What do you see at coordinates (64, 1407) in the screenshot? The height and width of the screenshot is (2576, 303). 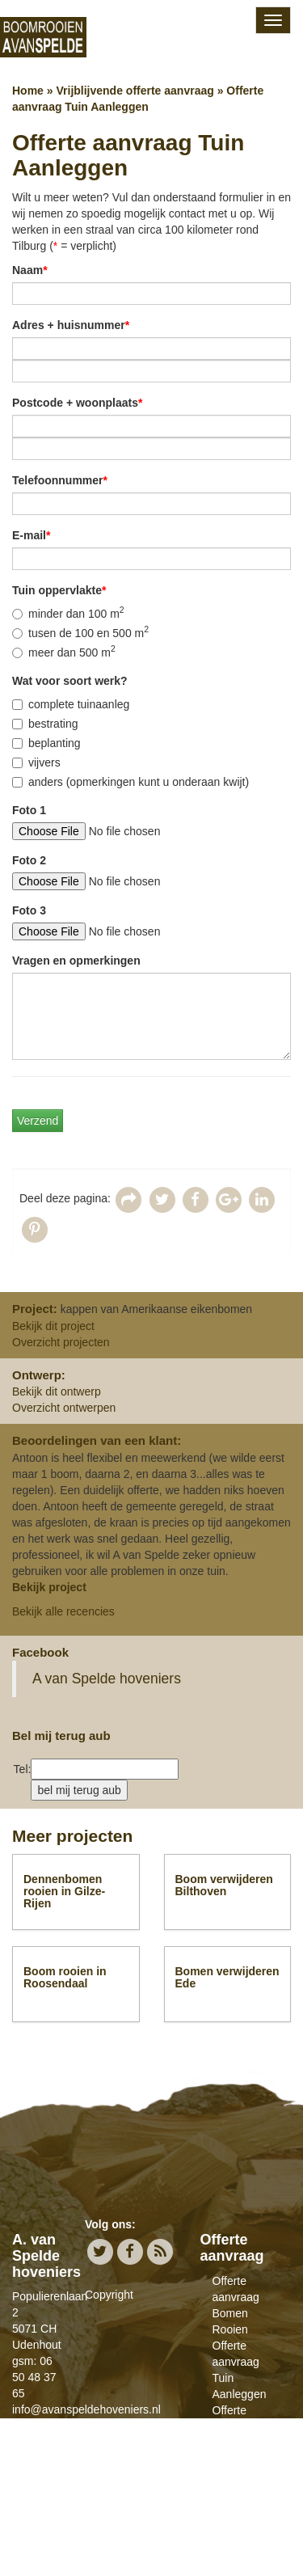 I see `Overzicht ontwerpen` at bounding box center [64, 1407].